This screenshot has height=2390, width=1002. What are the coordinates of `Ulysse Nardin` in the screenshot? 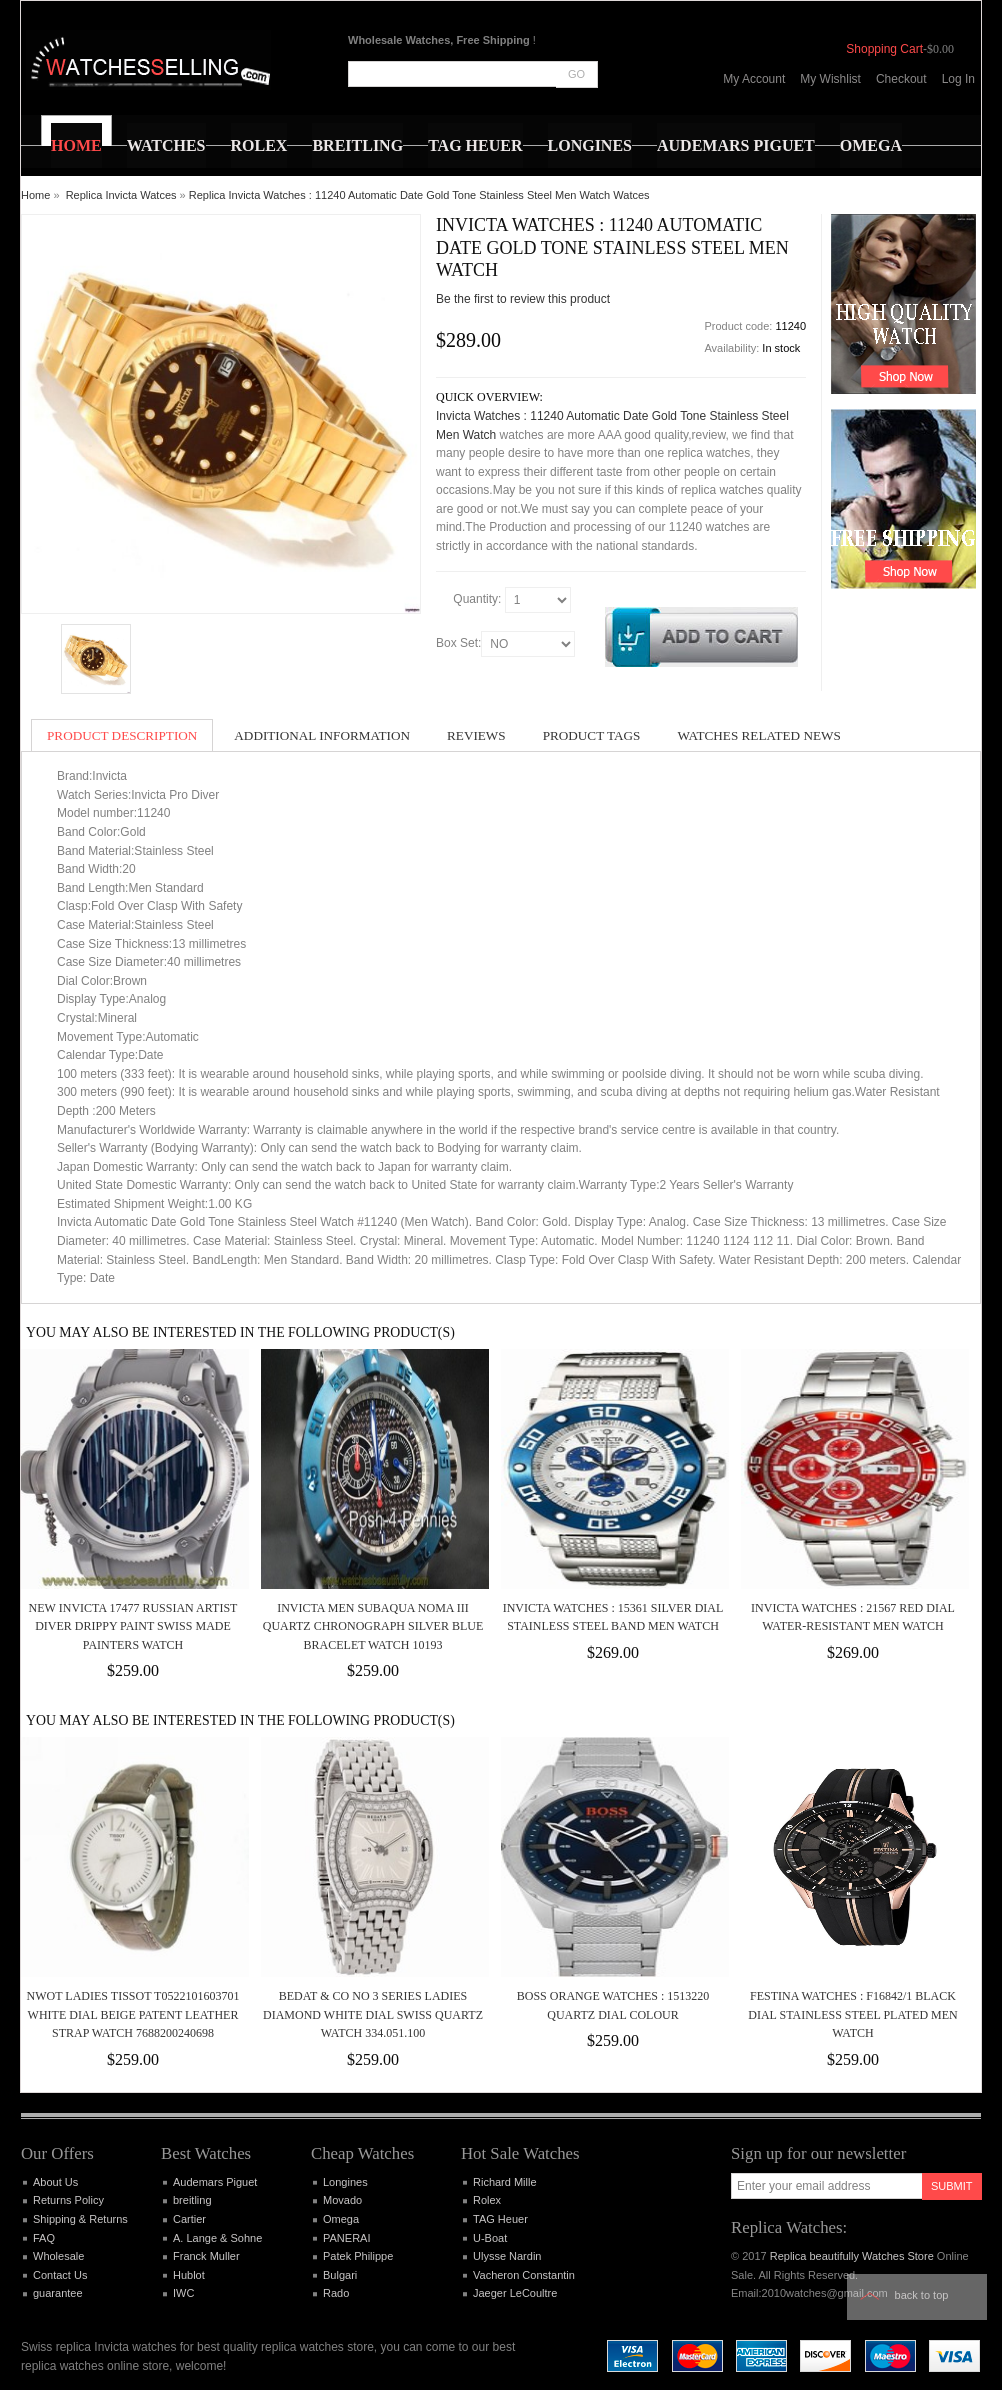 It's located at (507, 2256).